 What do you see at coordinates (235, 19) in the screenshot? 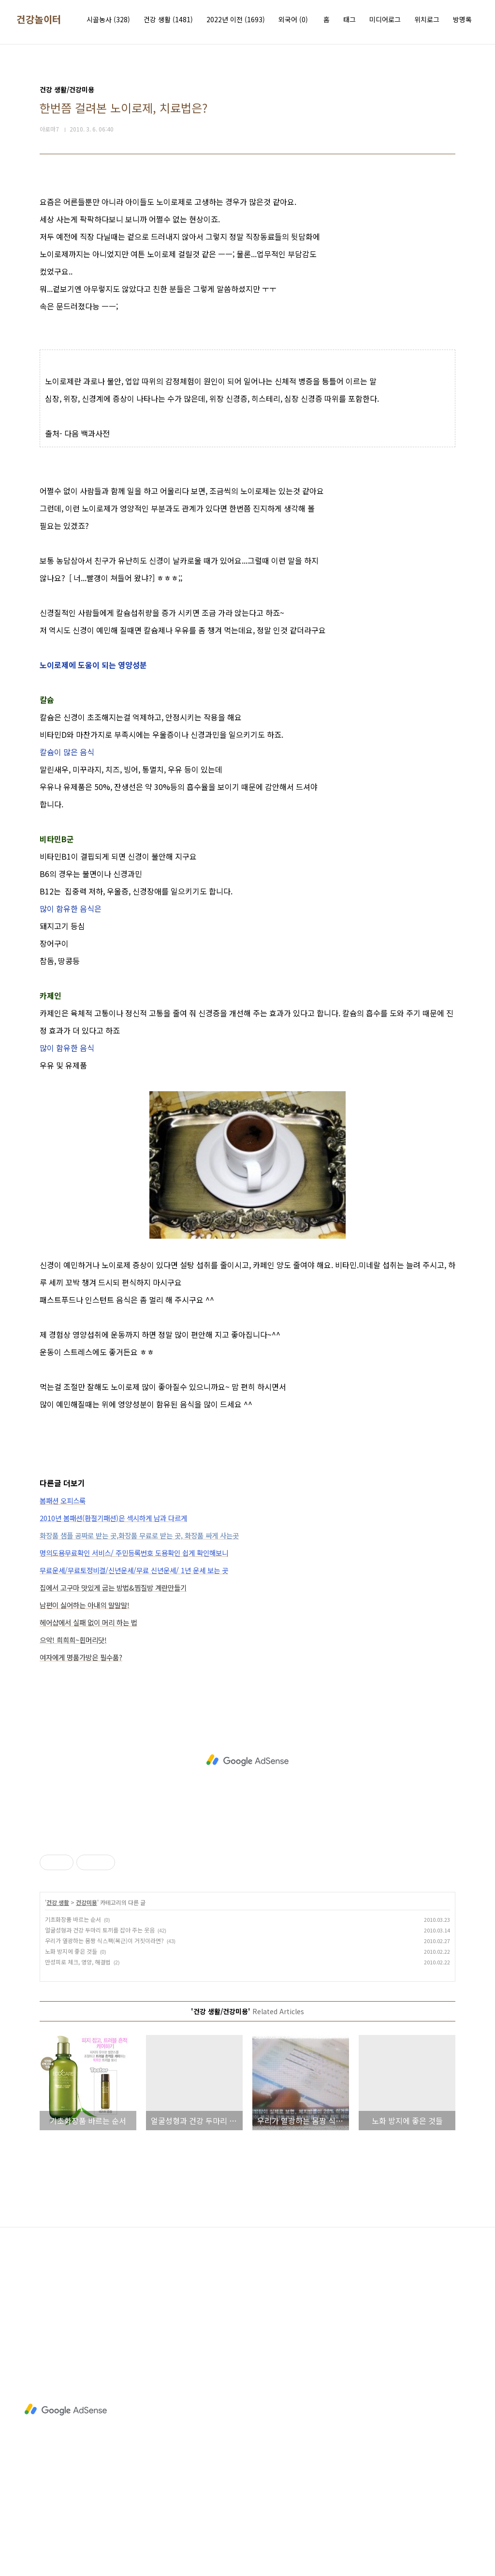
I see `2022년 이전` at bounding box center [235, 19].